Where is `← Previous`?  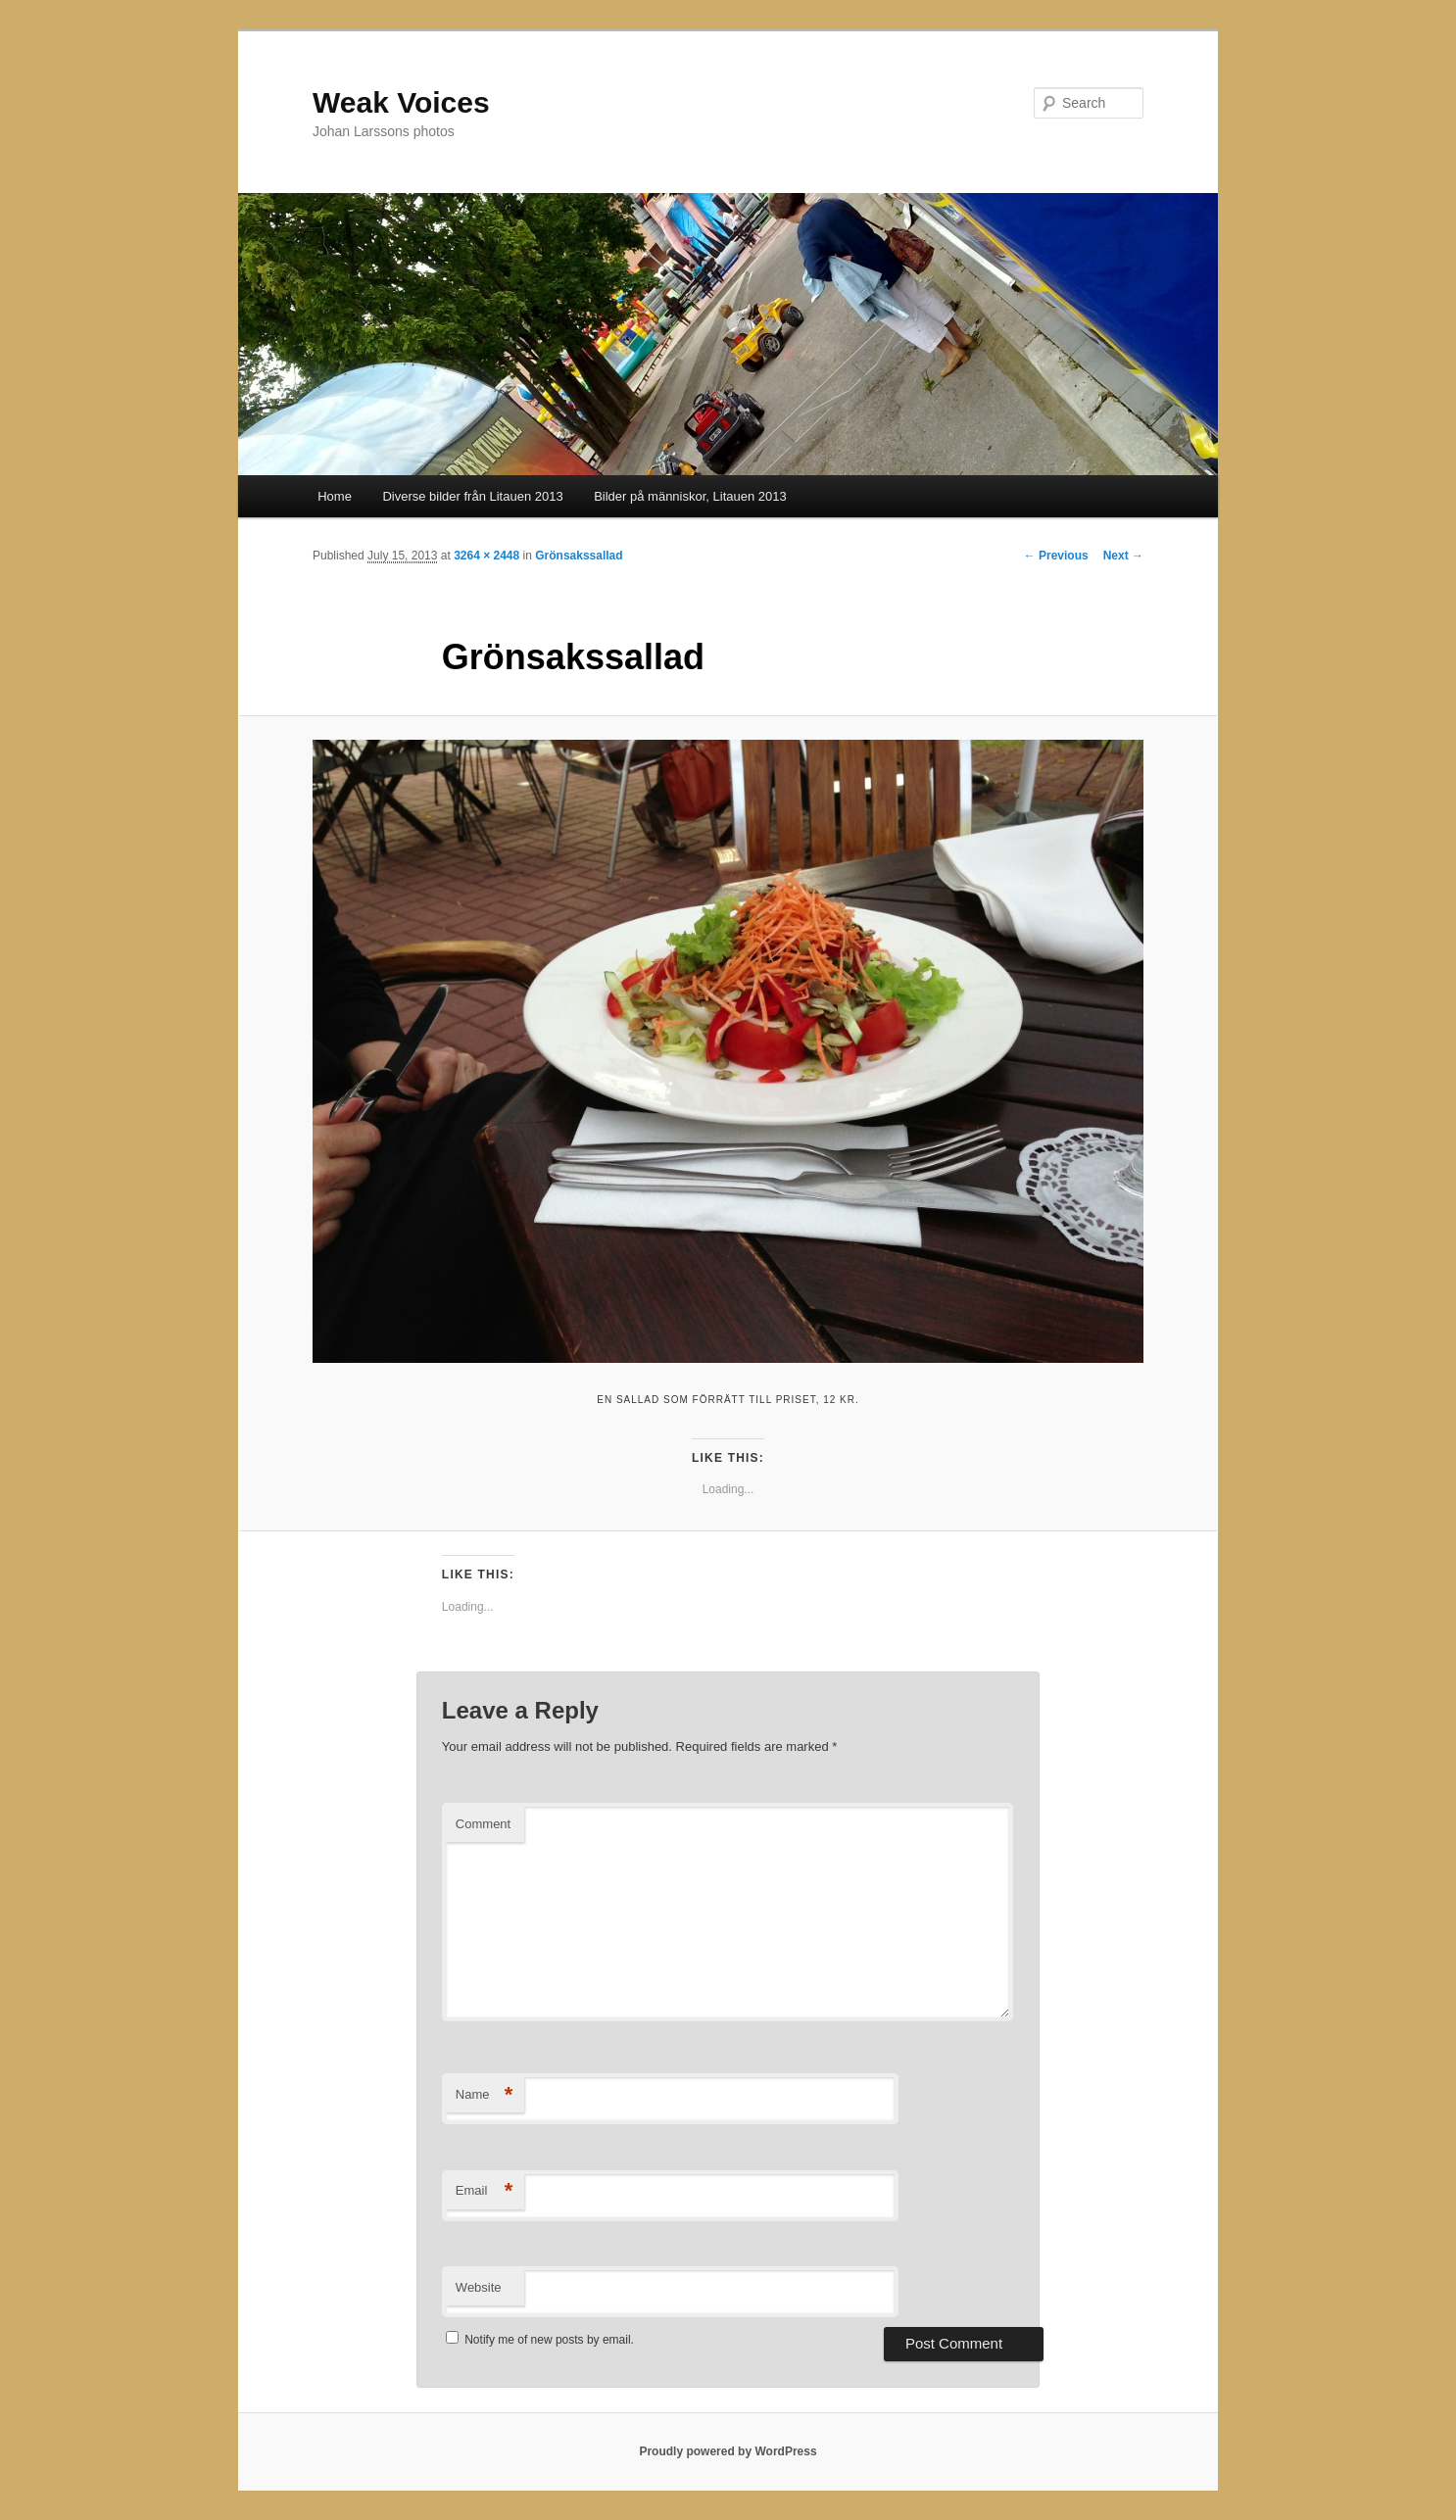
← Previous is located at coordinates (1056, 555).